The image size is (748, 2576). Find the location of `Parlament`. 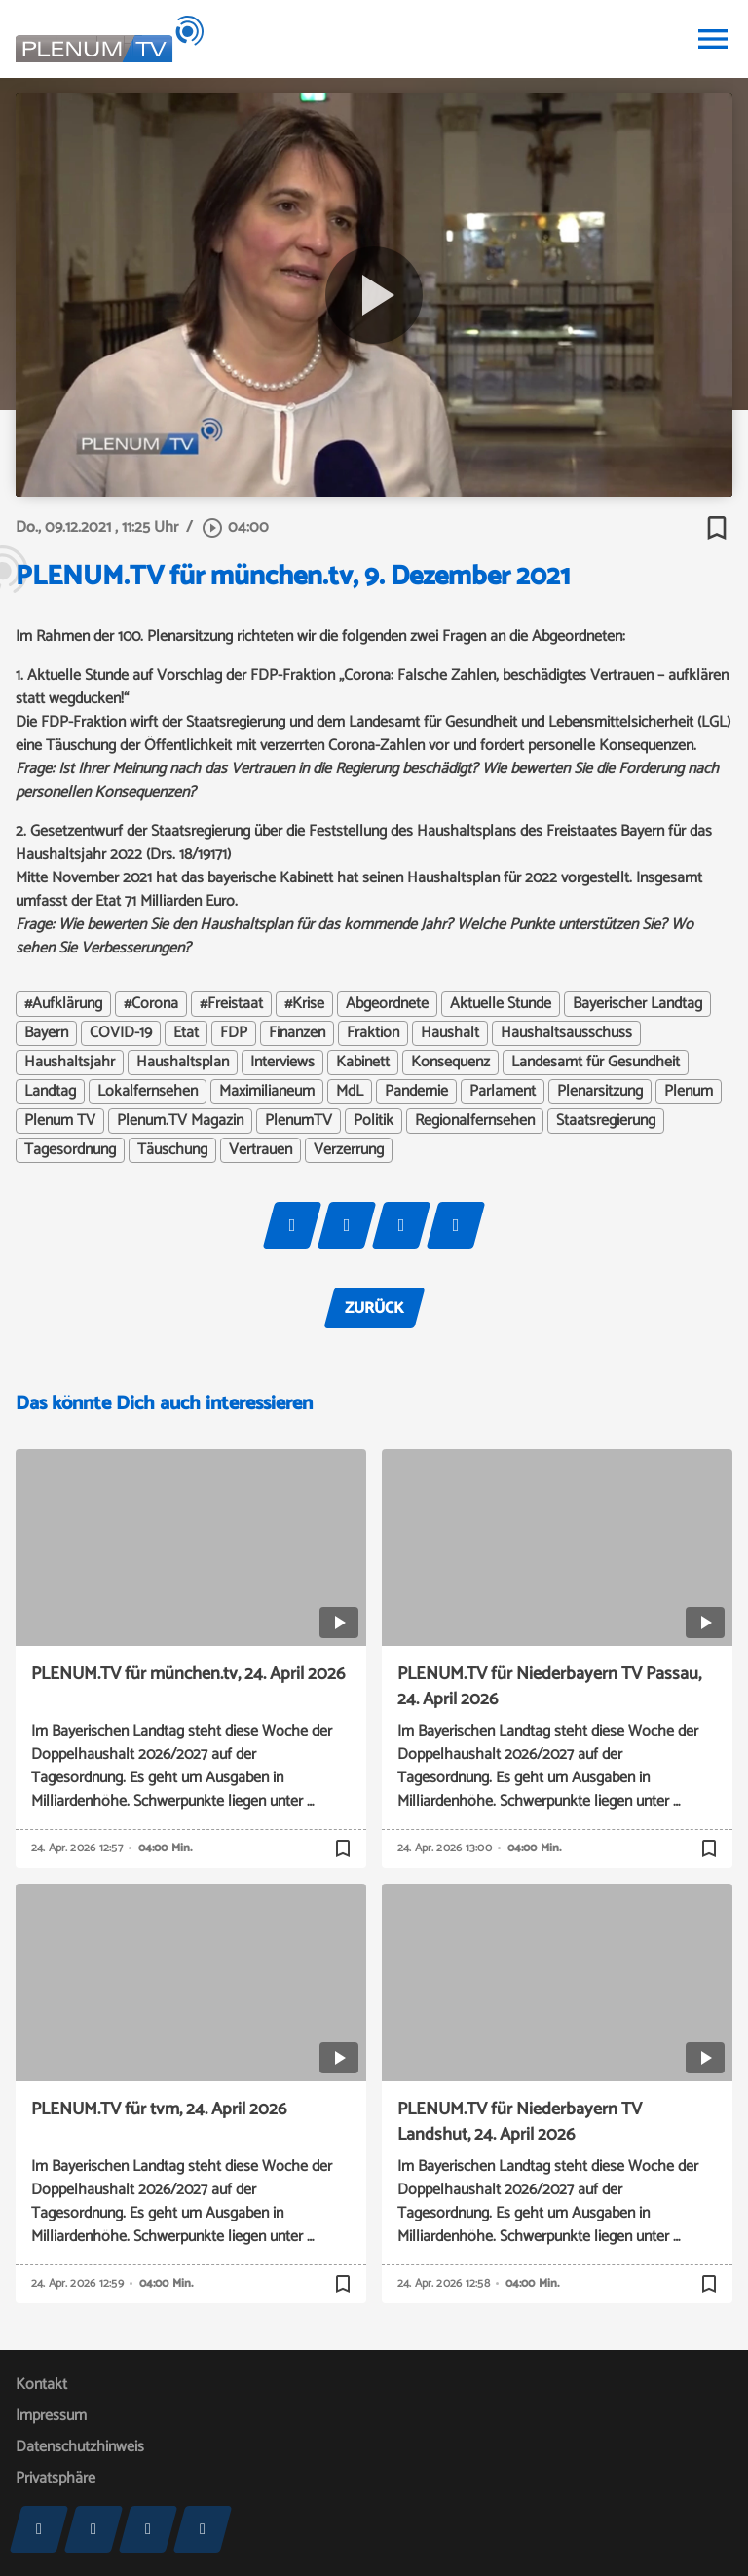

Parlament is located at coordinates (502, 1091).